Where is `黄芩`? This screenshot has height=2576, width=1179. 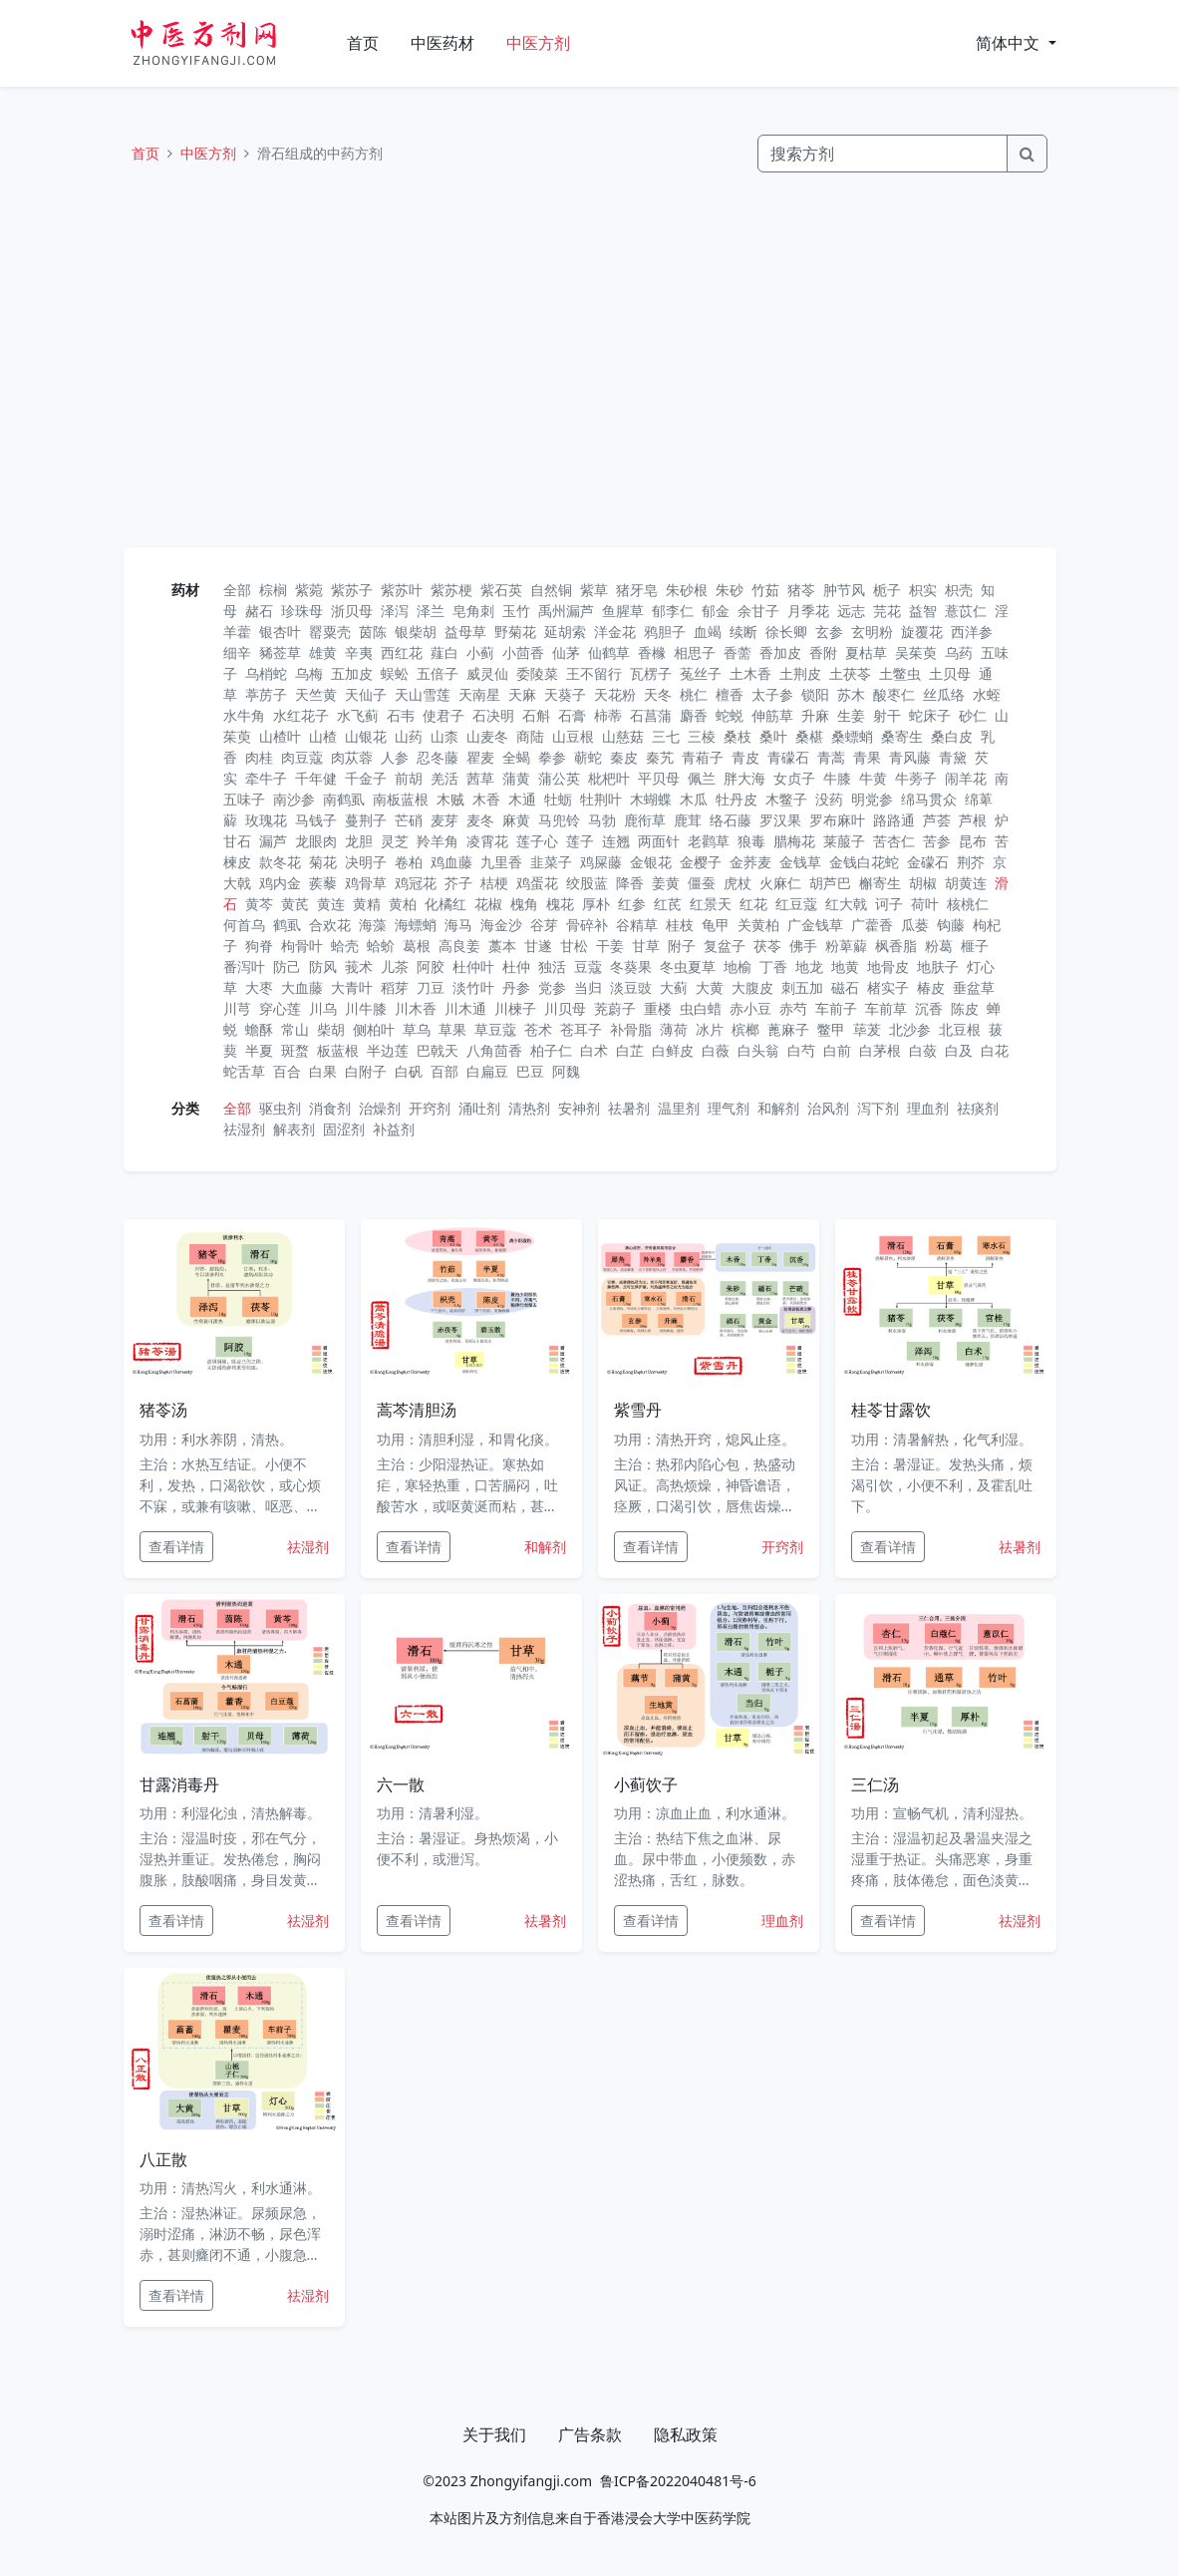 黄芩 is located at coordinates (259, 903).